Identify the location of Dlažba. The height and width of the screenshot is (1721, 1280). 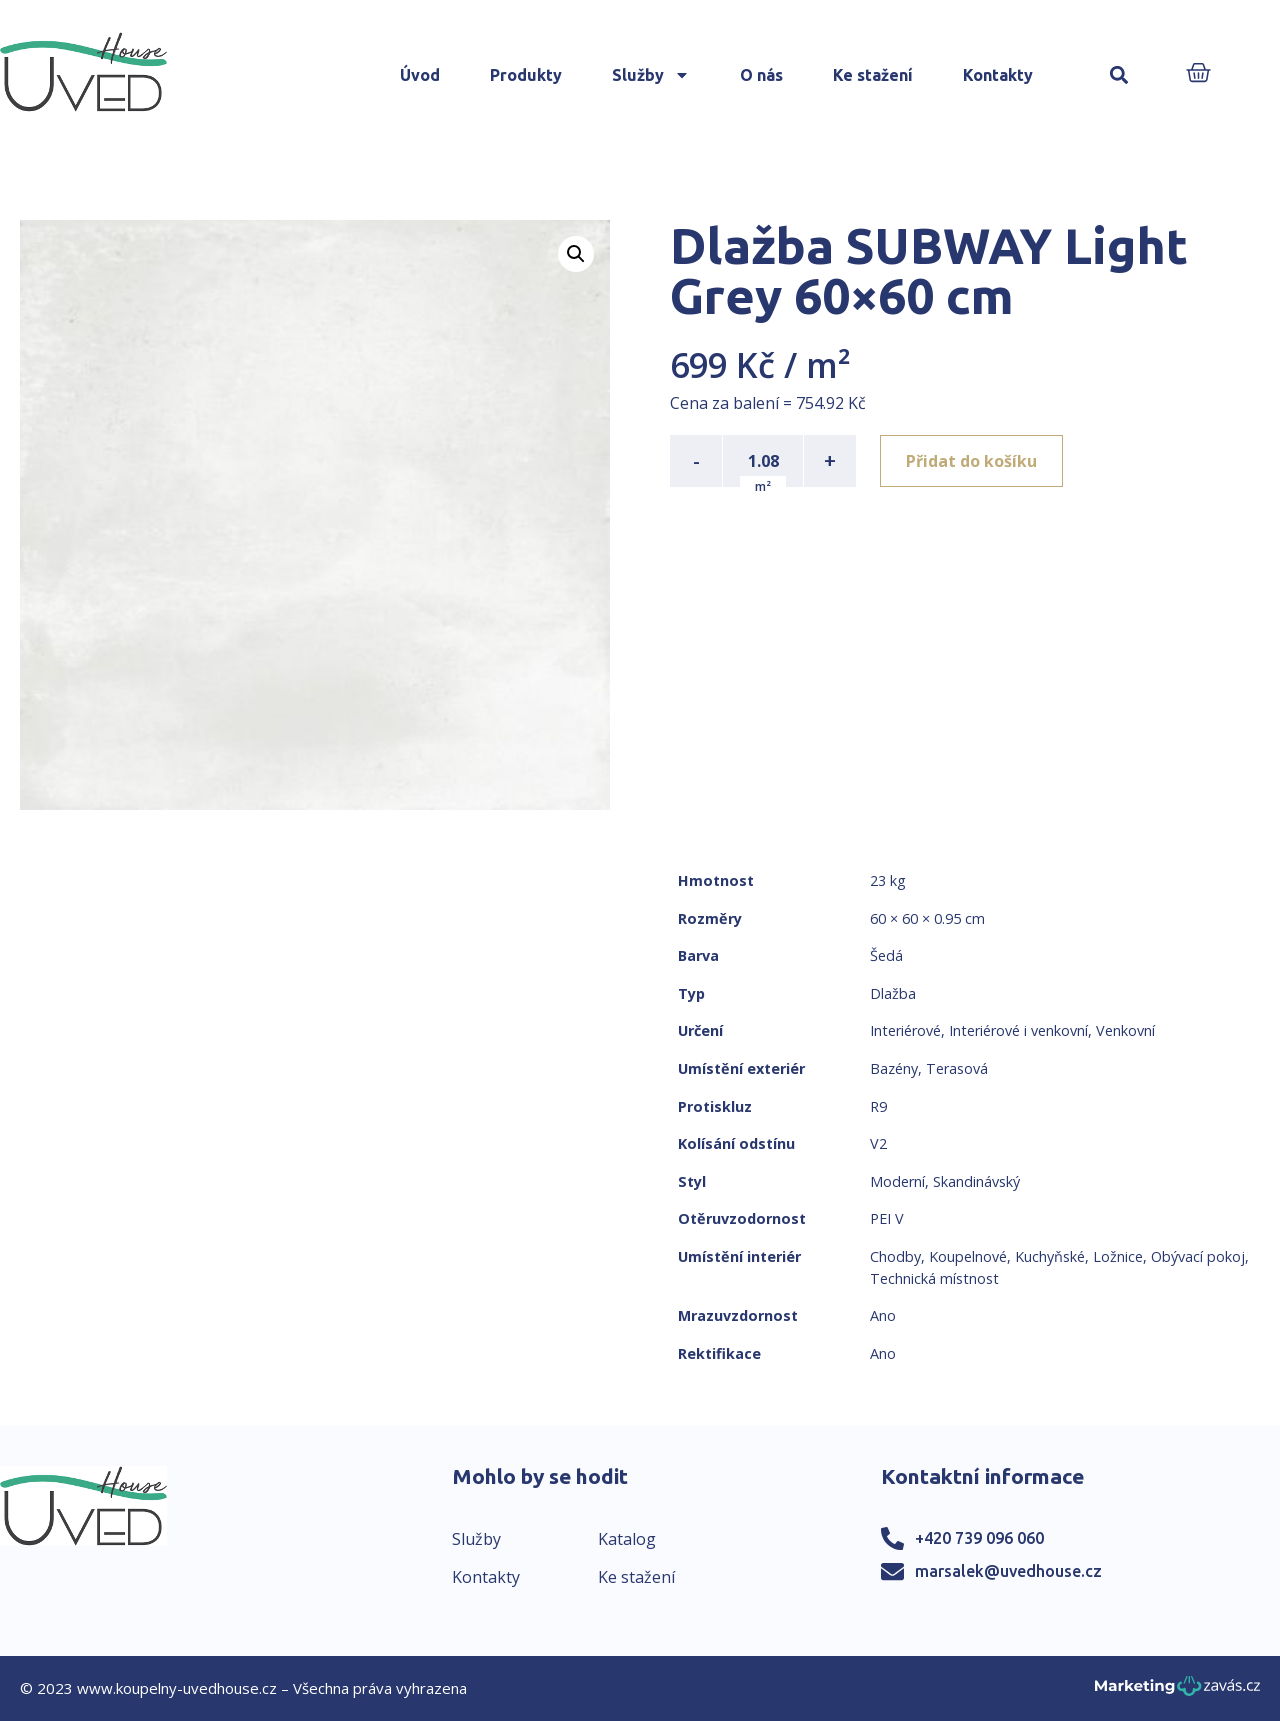
(893, 993).